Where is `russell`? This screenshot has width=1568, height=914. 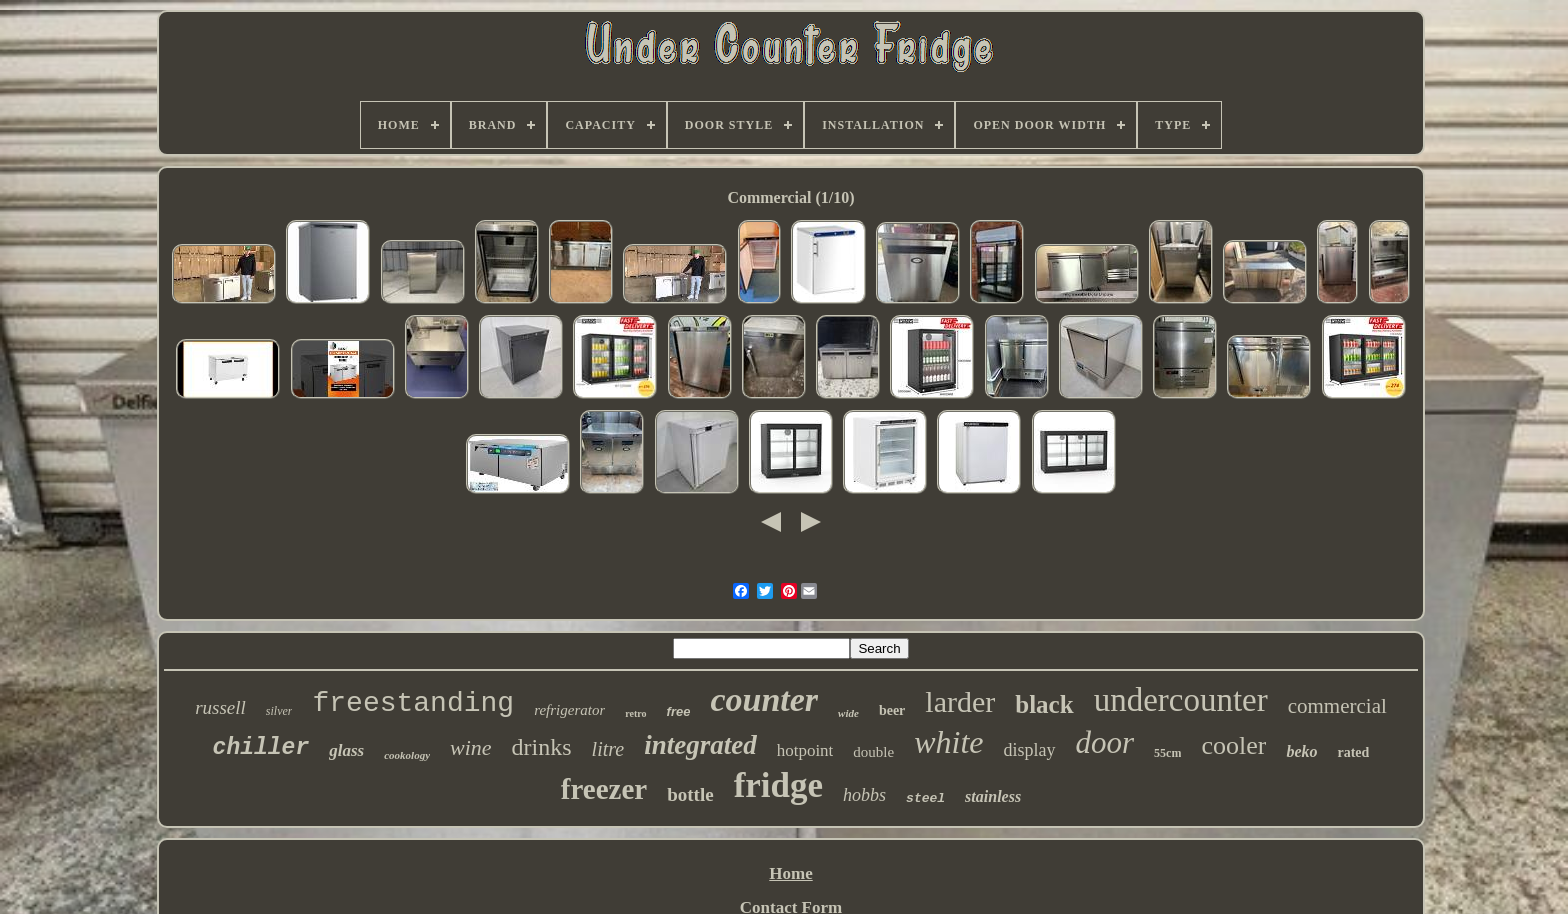 russell is located at coordinates (220, 707).